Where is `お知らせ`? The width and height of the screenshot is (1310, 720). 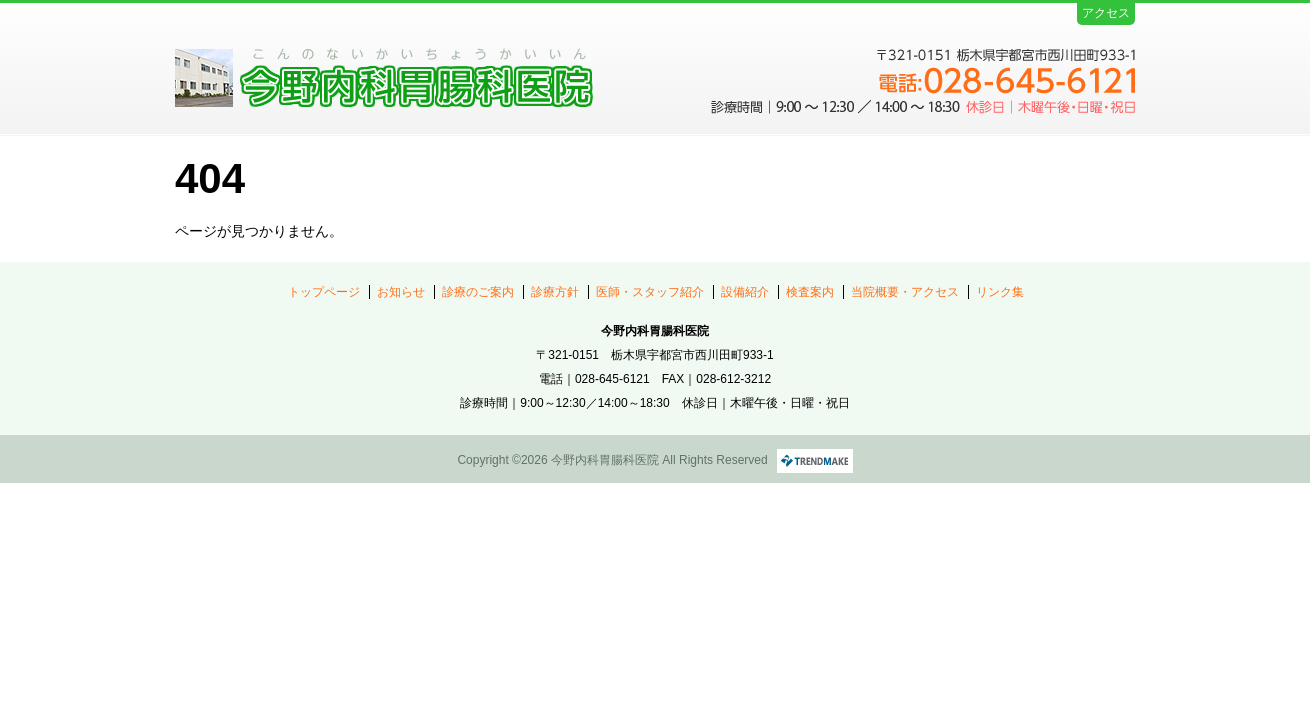
お知らせ is located at coordinates (401, 292).